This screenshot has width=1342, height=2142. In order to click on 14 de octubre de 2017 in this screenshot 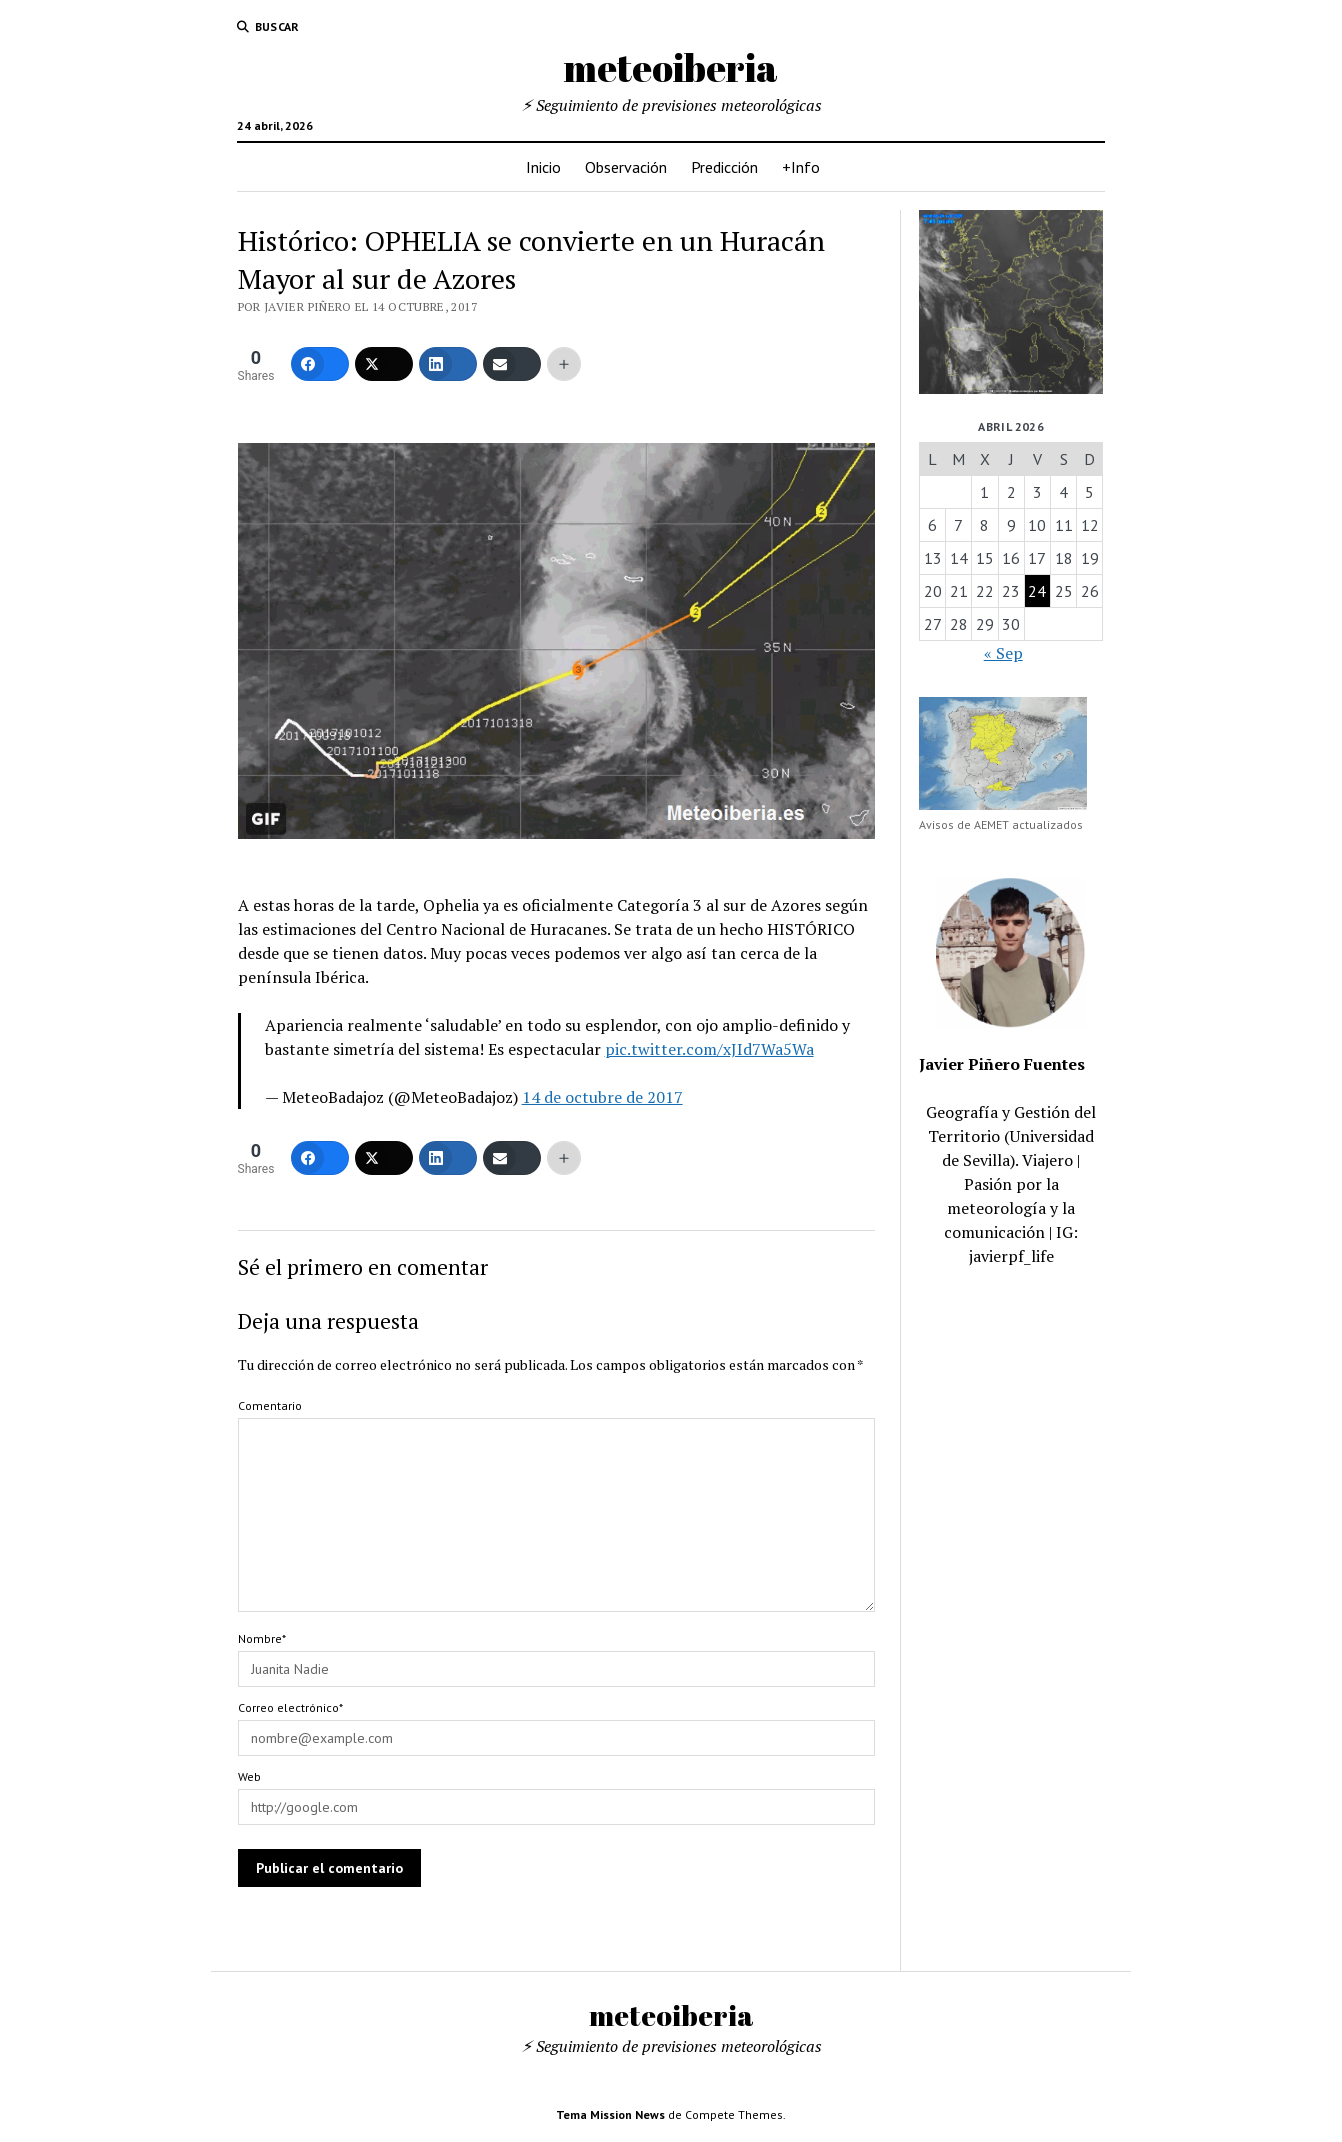, I will do `click(602, 1097)`.